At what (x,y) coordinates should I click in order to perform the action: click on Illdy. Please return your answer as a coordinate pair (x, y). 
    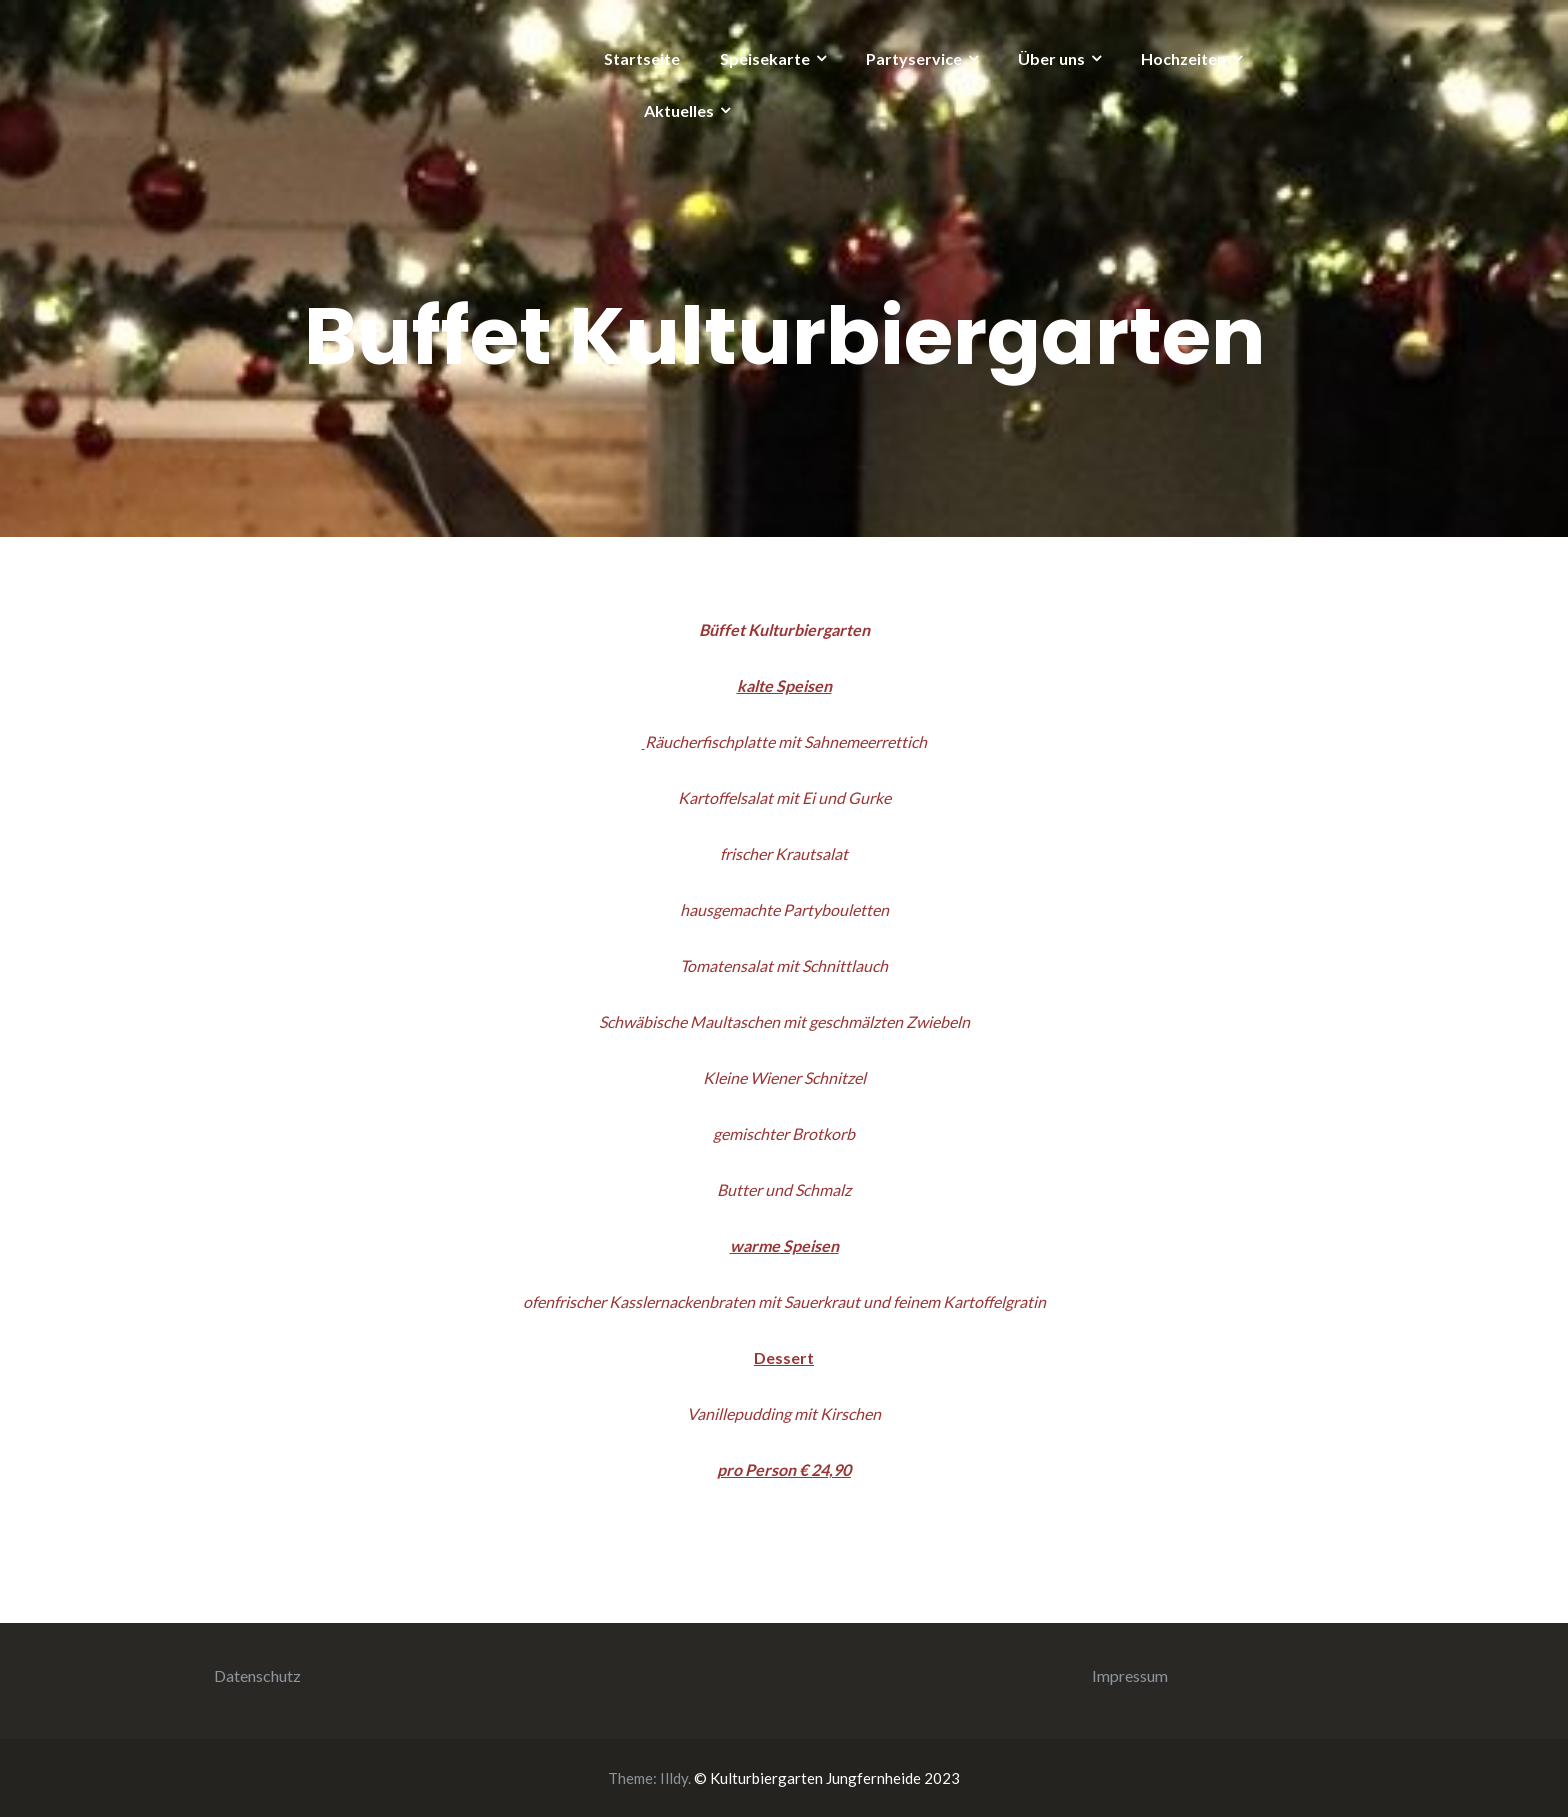
    Looking at the image, I should click on (674, 1778).